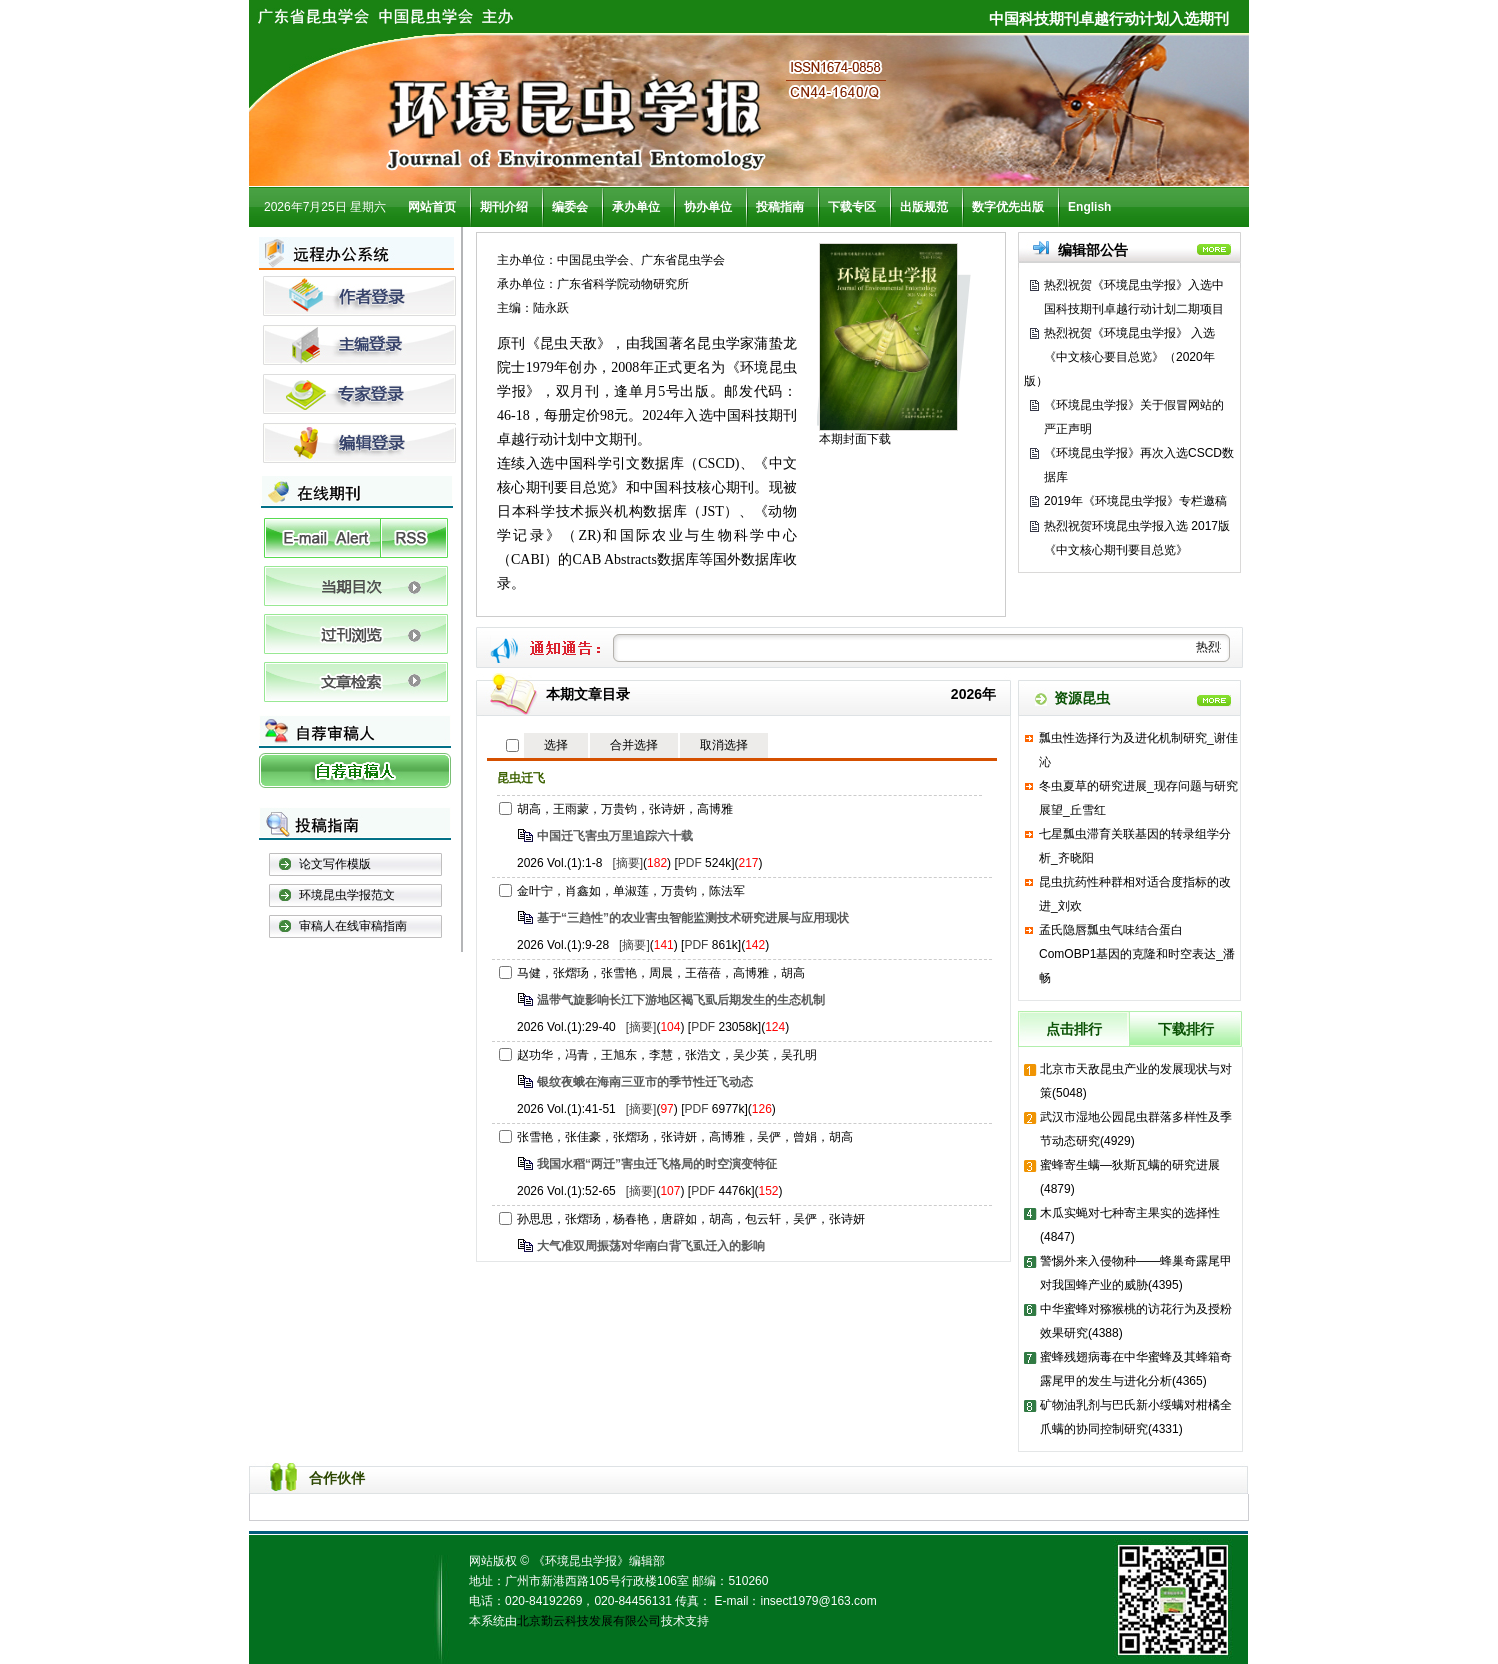  Describe the element at coordinates (1074, 1029) in the screenshot. I see `点击排行` at that location.